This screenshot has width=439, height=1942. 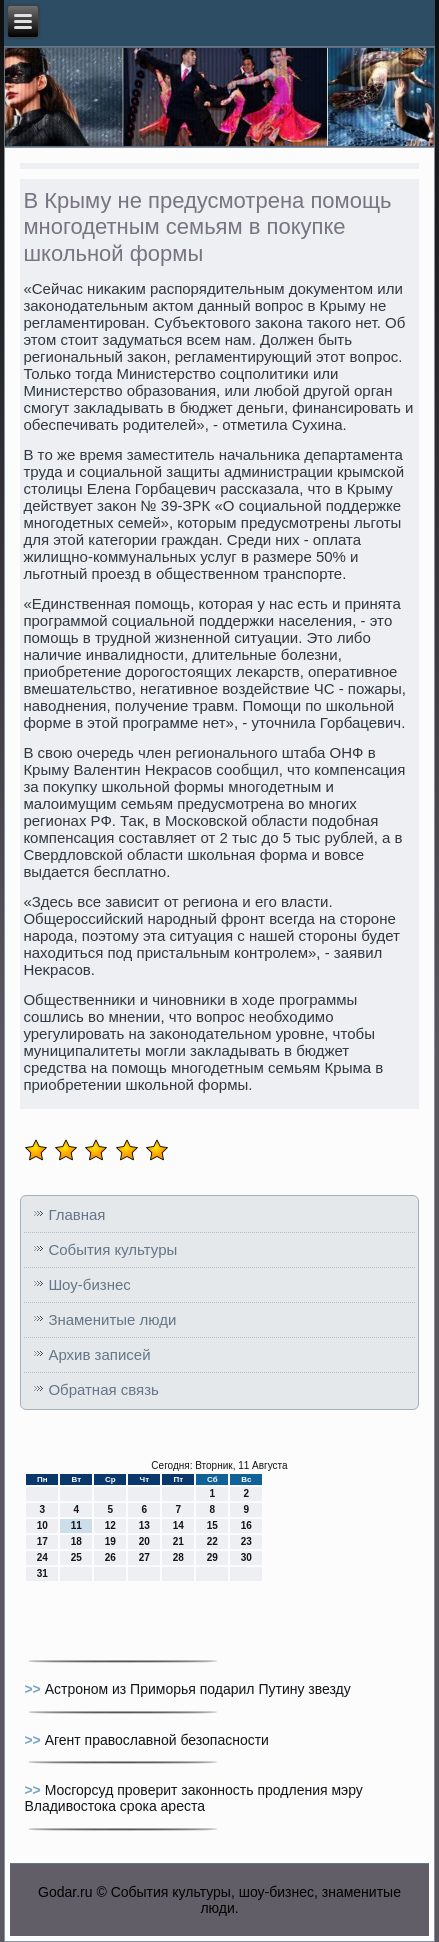 I want to click on 14, so click(x=178, y=1525).